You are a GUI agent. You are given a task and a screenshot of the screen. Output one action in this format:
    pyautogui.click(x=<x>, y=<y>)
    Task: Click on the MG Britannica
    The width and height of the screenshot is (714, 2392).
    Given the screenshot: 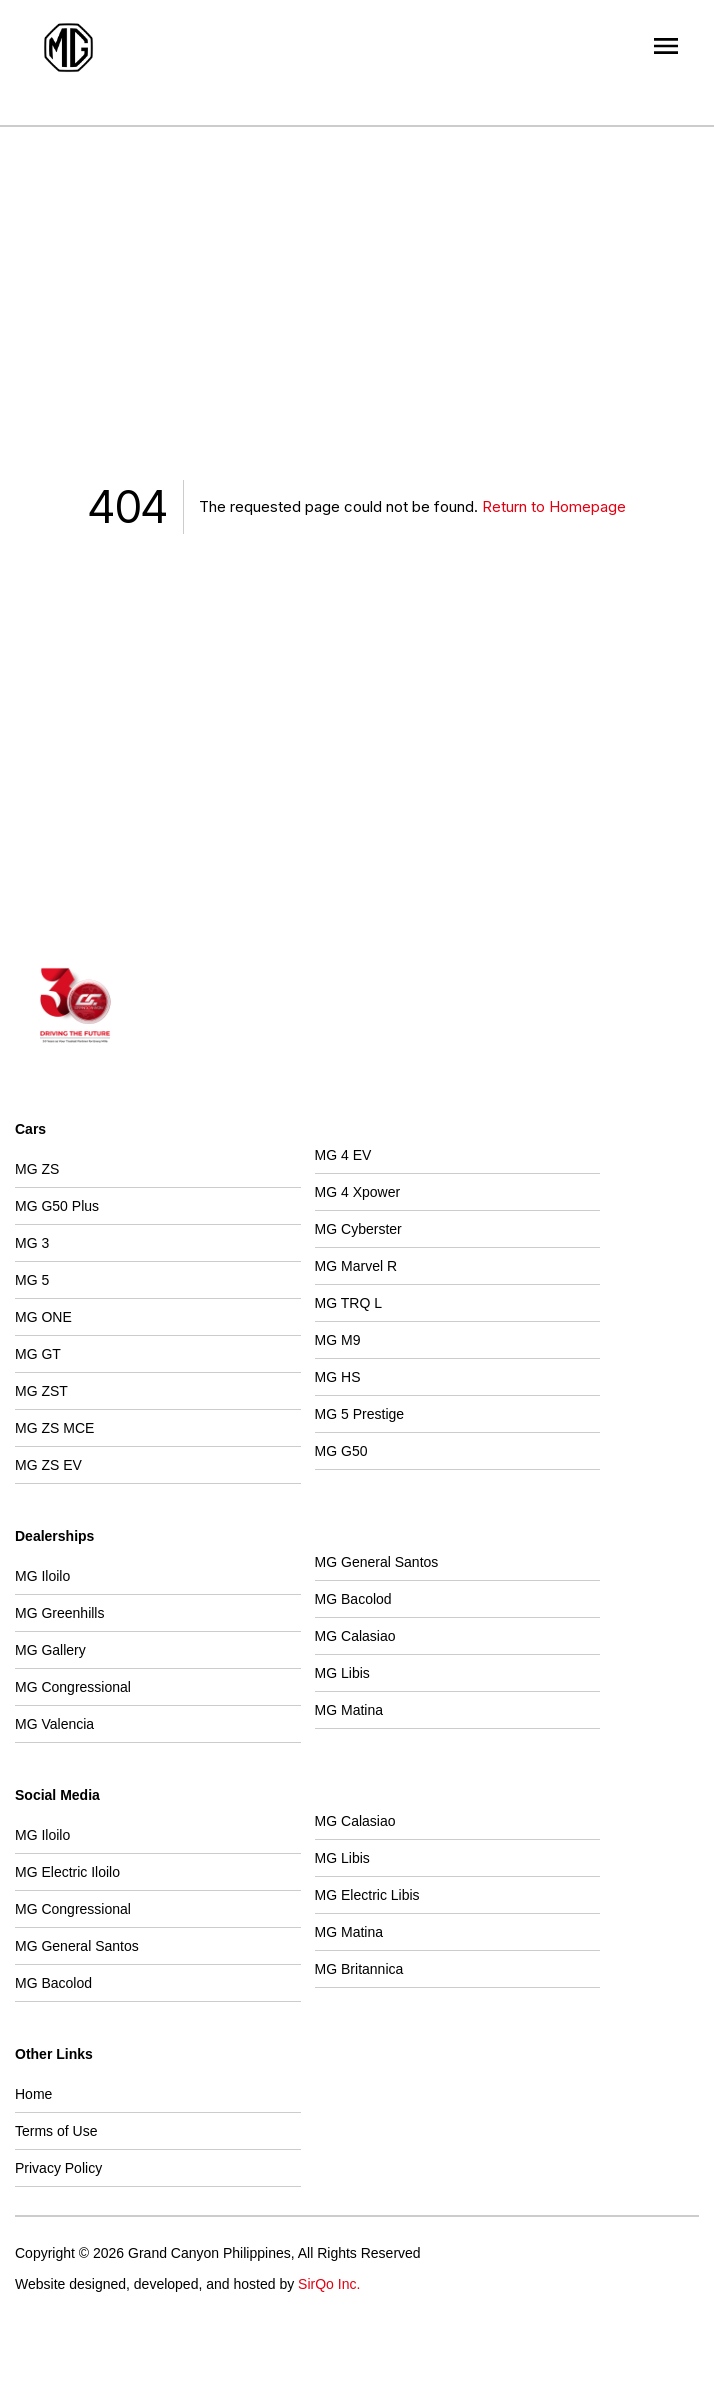 What is the action you would take?
    pyautogui.click(x=359, y=1969)
    